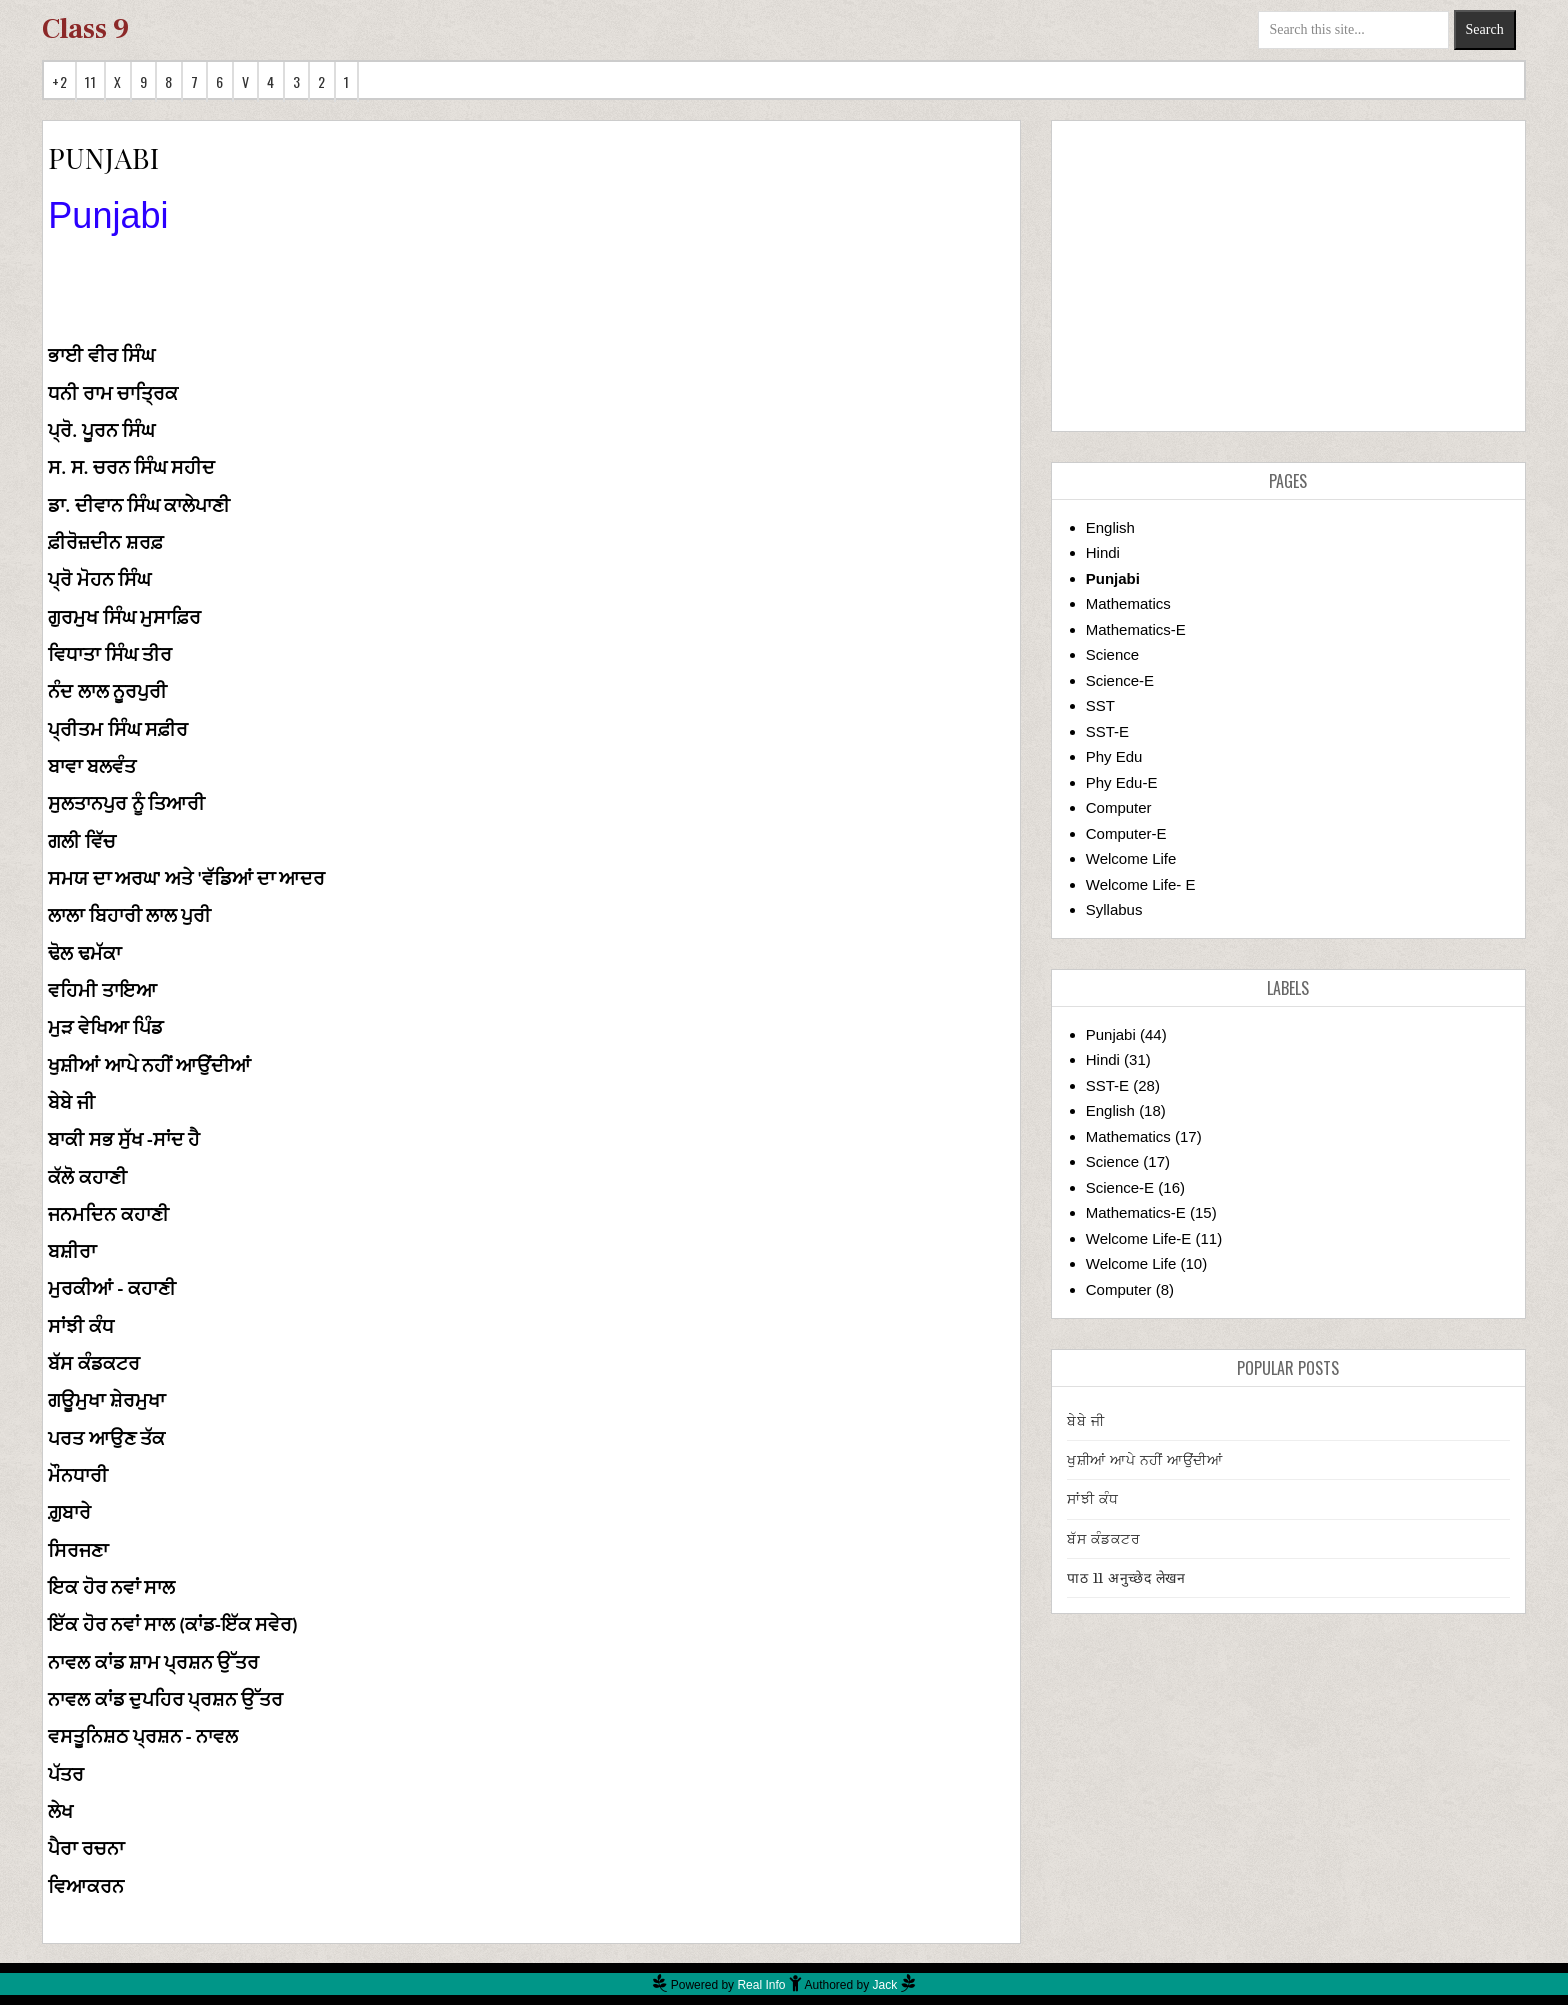 The image size is (1568, 2005). Describe the element at coordinates (1119, 807) in the screenshot. I see `Computer` at that location.